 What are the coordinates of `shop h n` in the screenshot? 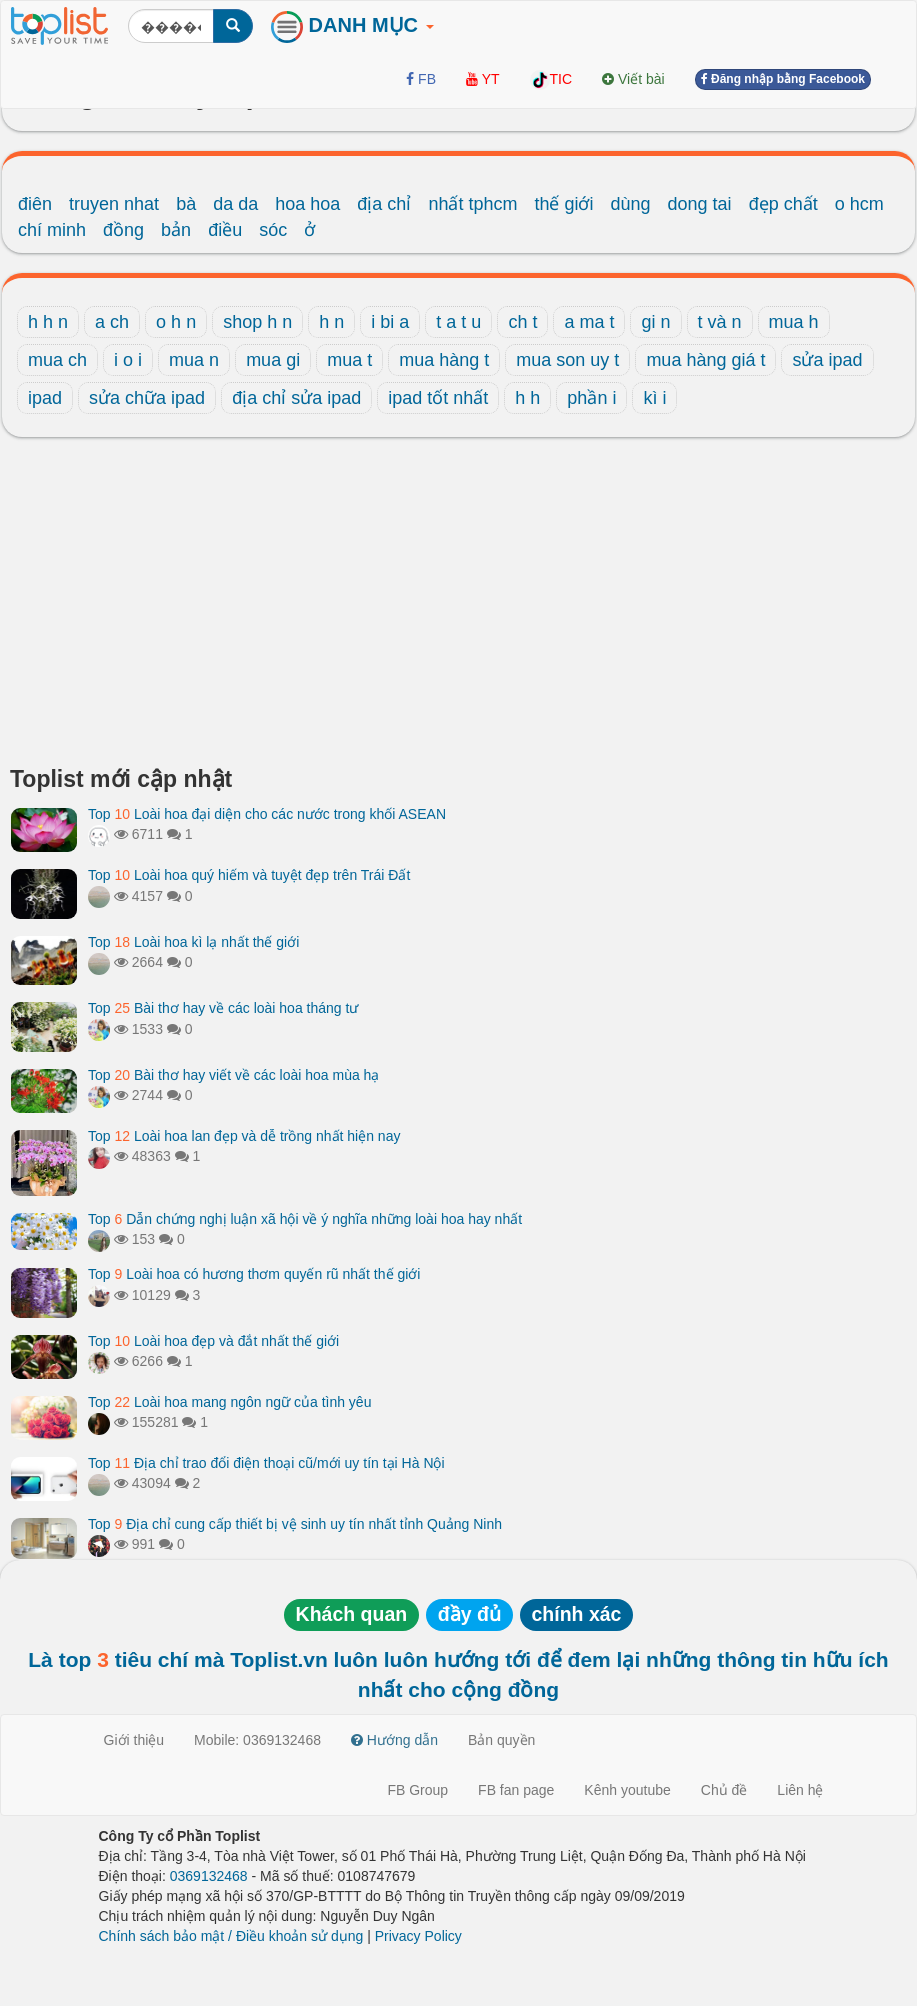 It's located at (257, 322).